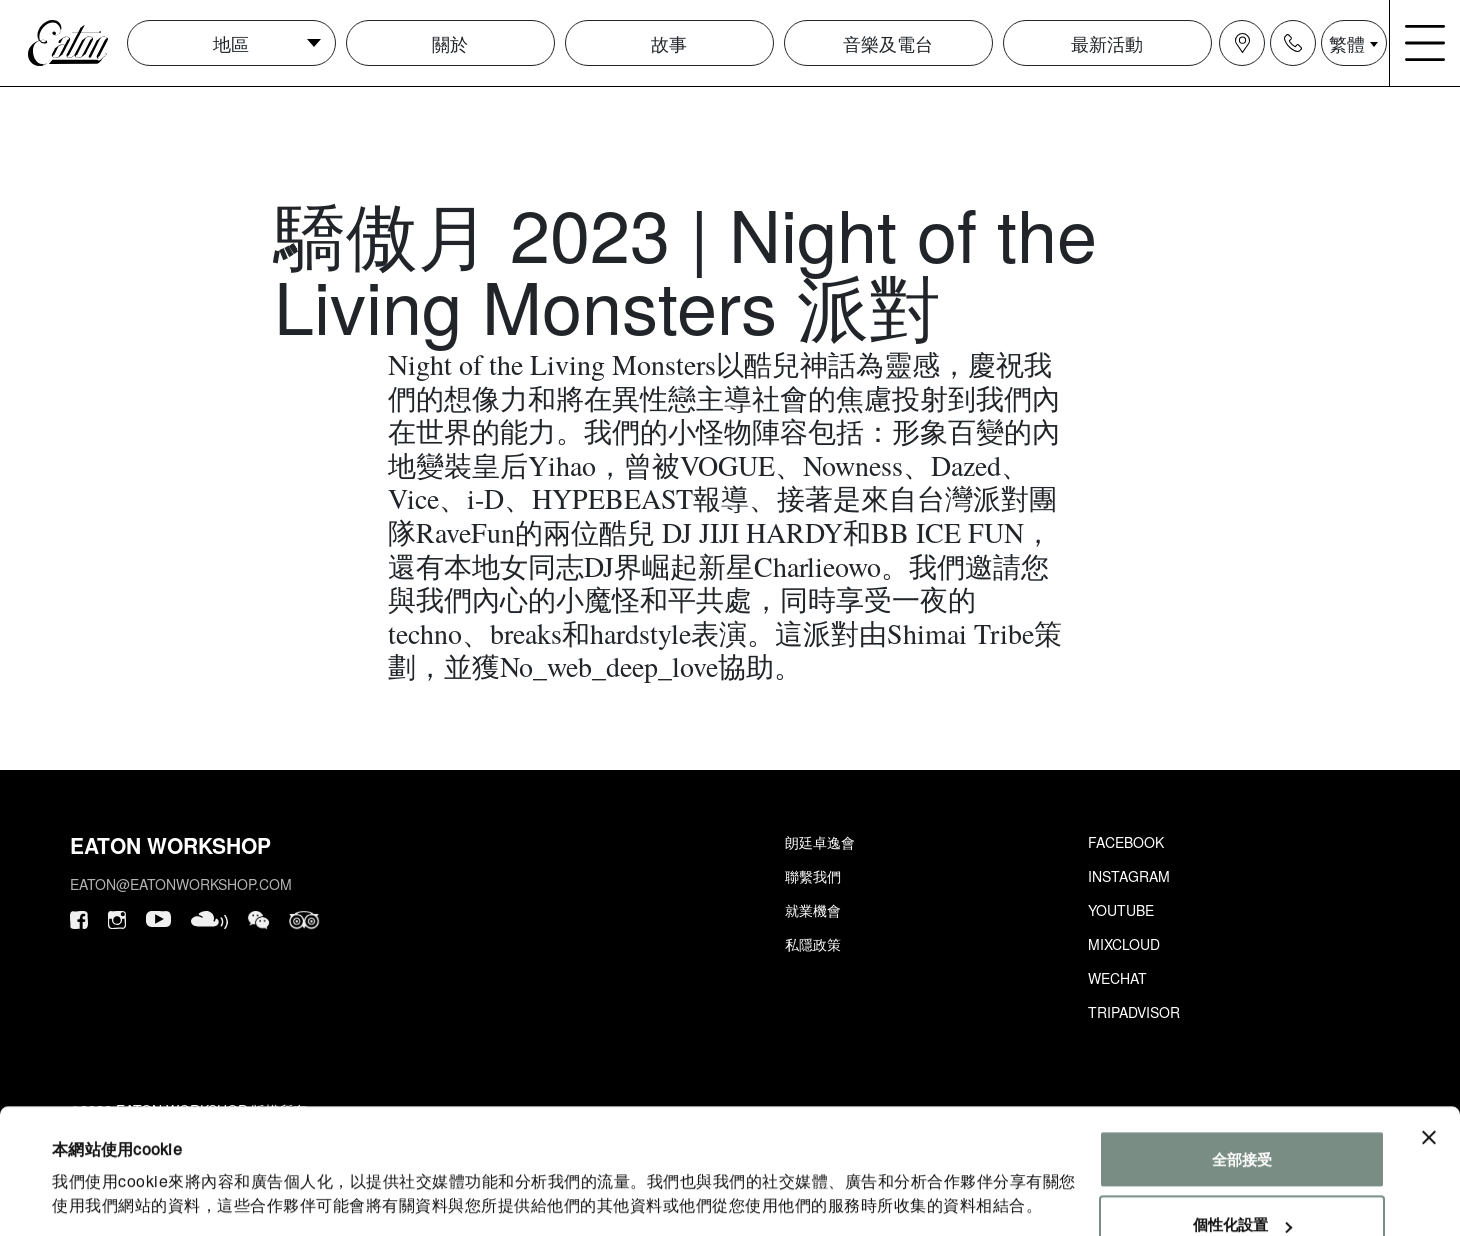  I want to click on 私隱政策, so click(813, 944).